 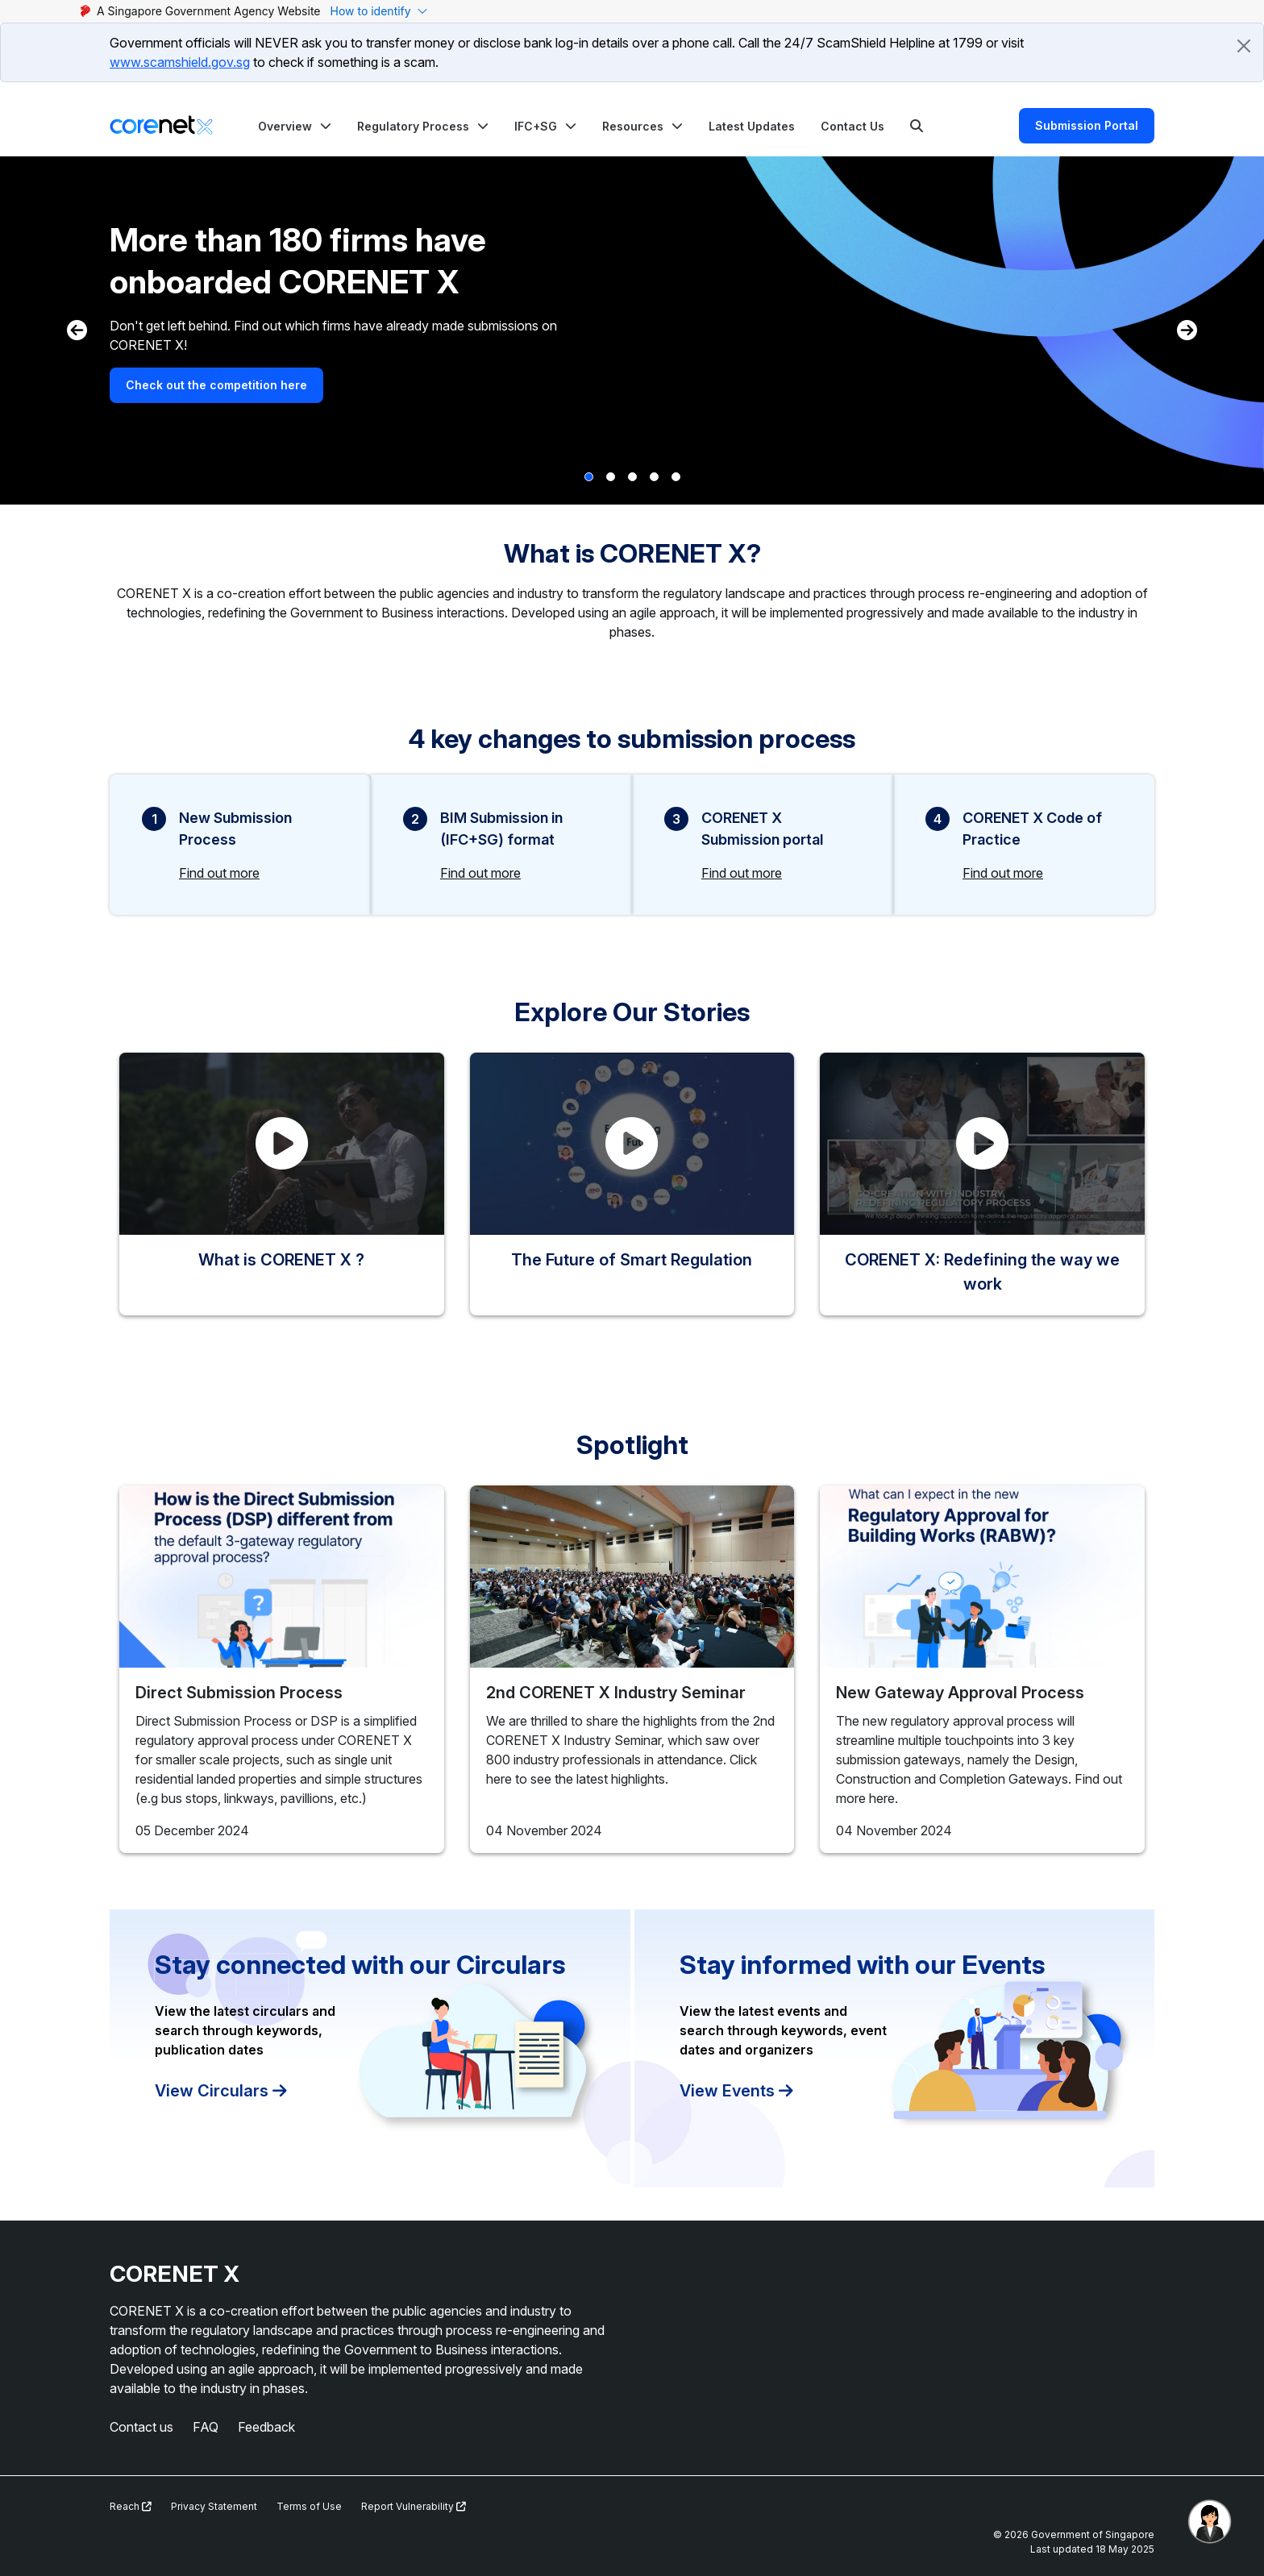 I want to click on Submission Portal [Search], so click(x=1086, y=125).